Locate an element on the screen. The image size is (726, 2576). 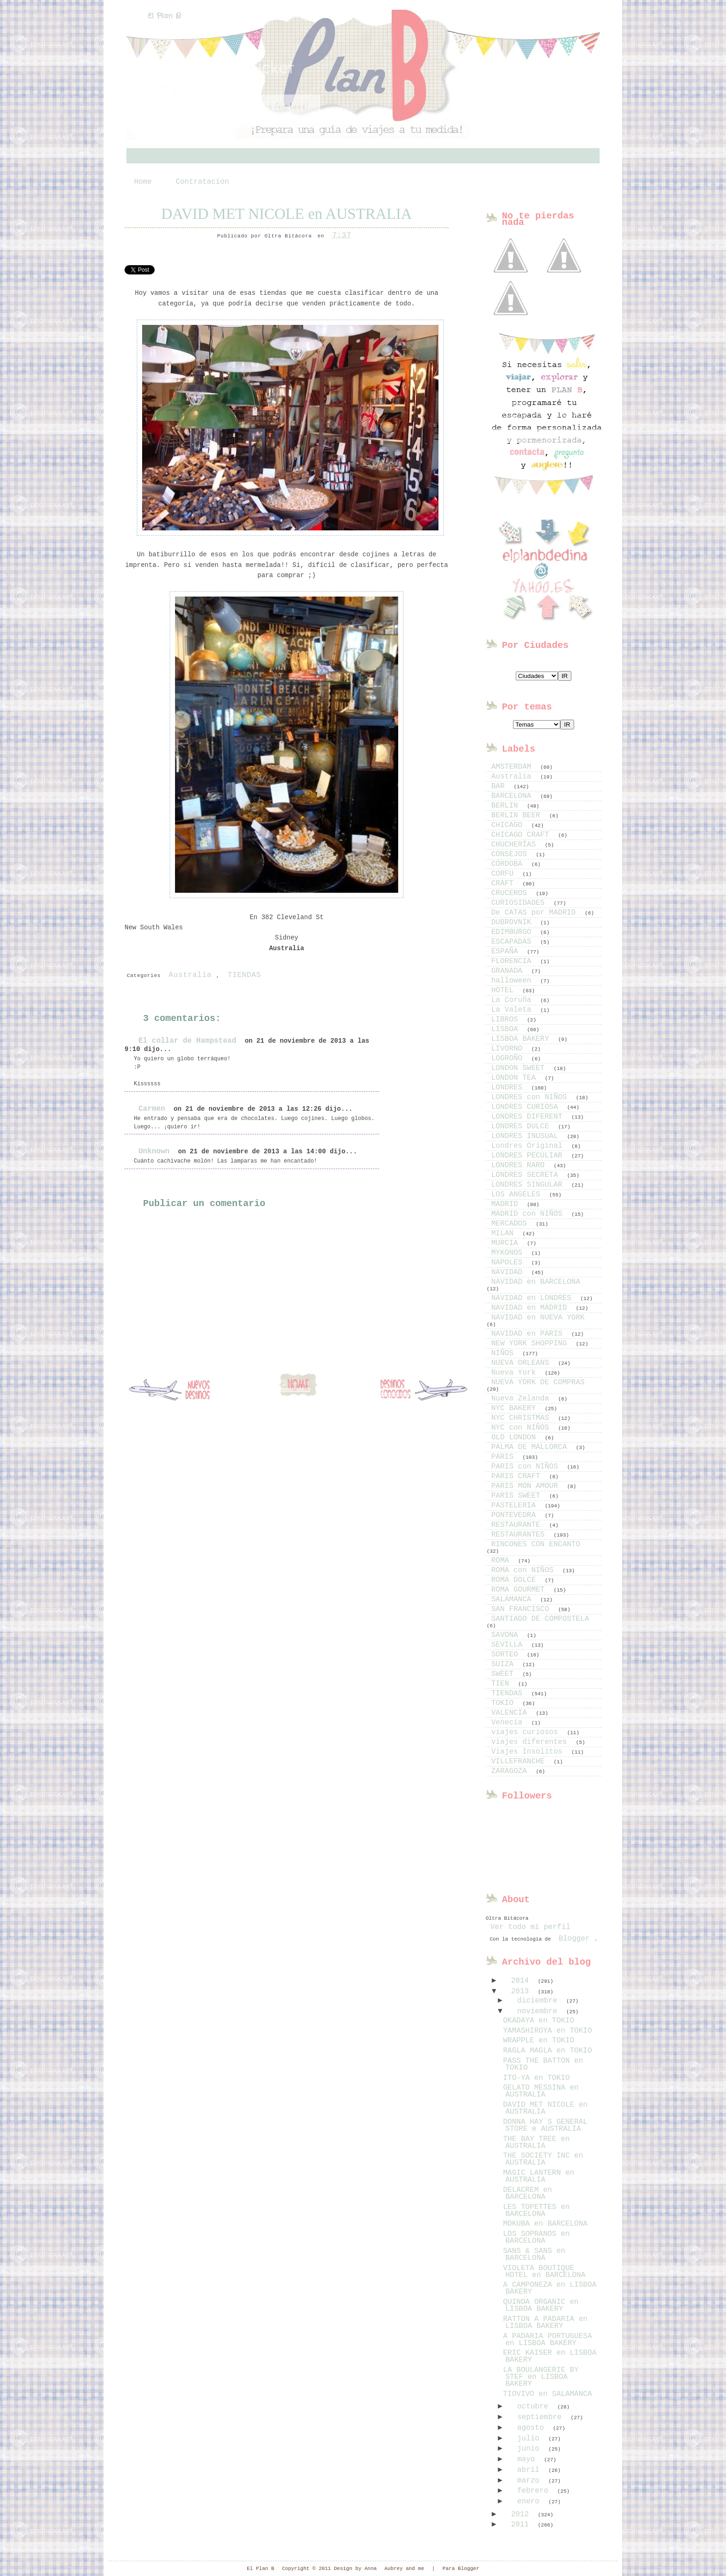
SORTEO is located at coordinates (506, 1654).